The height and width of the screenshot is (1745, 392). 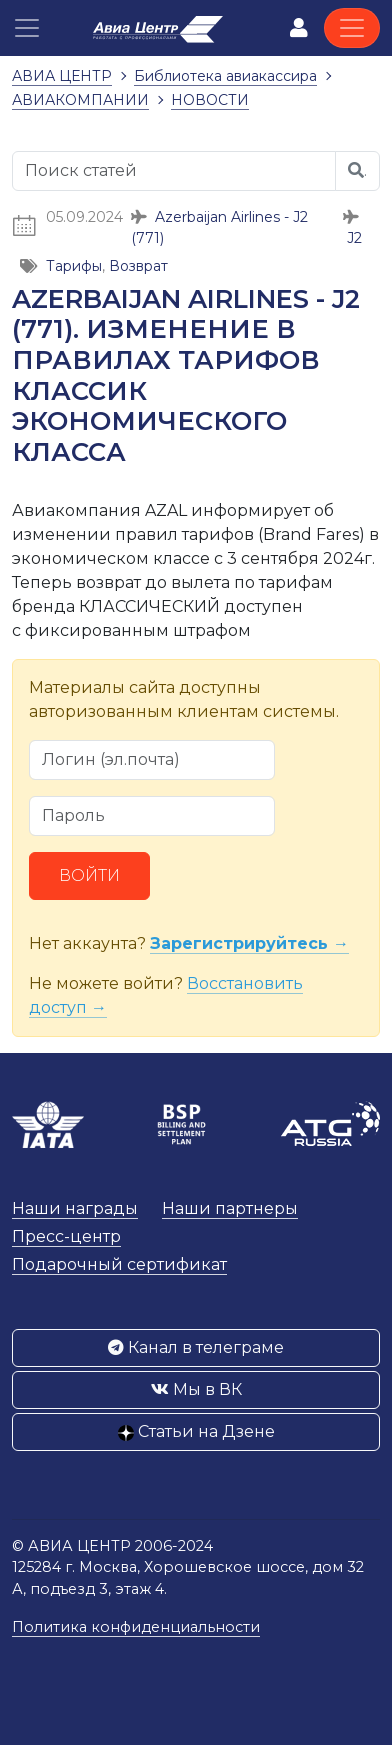 What do you see at coordinates (119, 1264) in the screenshot?
I see `Подарочный сертификат` at bounding box center [119, 1264].